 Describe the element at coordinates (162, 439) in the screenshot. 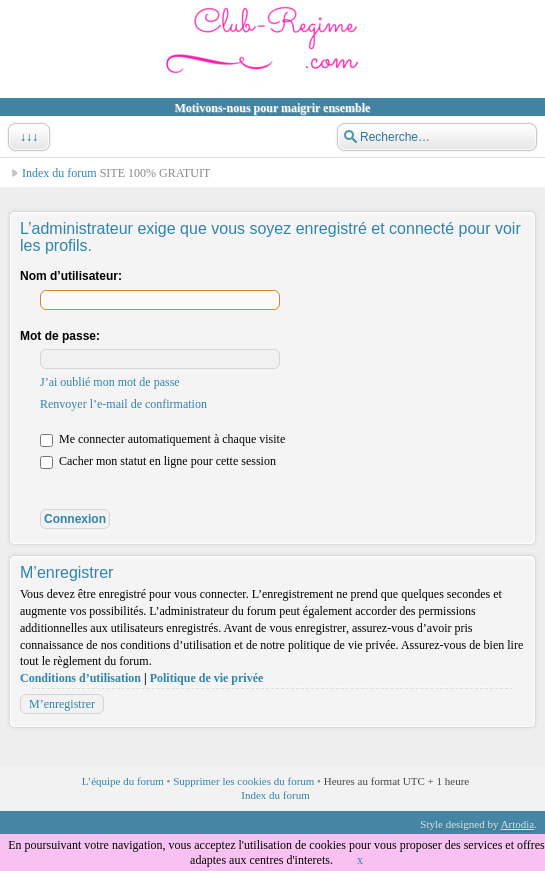

I see `Me connecter automatiquement à chaque visite` at that location.